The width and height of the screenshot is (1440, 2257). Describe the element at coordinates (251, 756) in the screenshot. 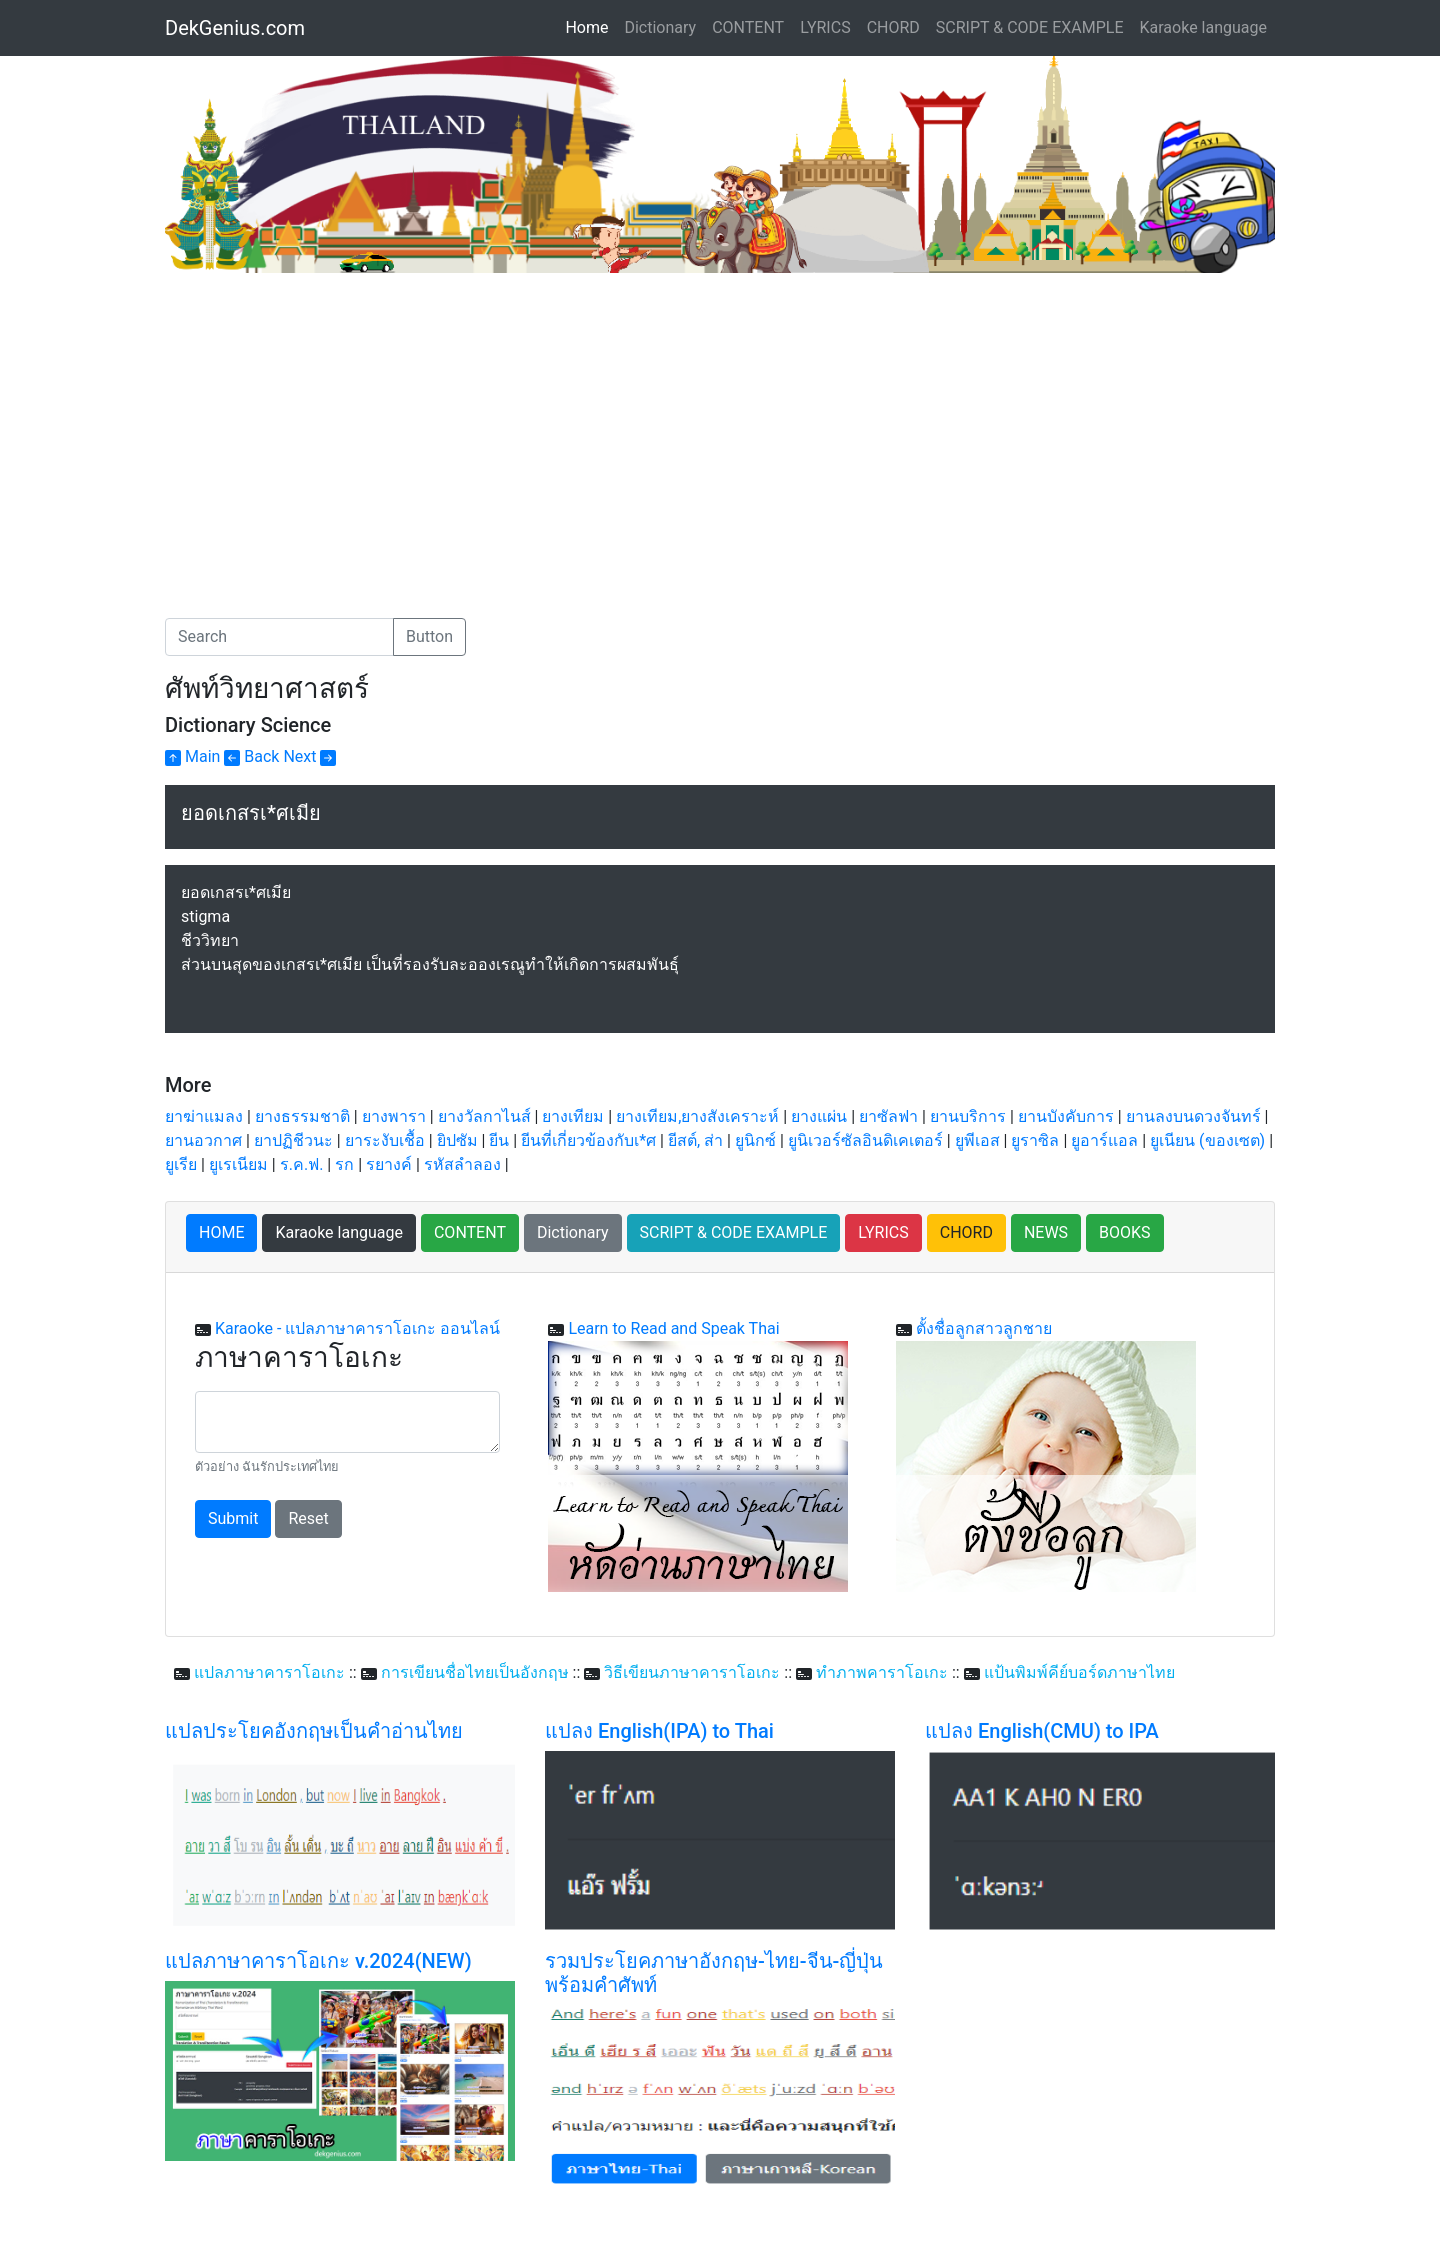

I see `Back` at that location.